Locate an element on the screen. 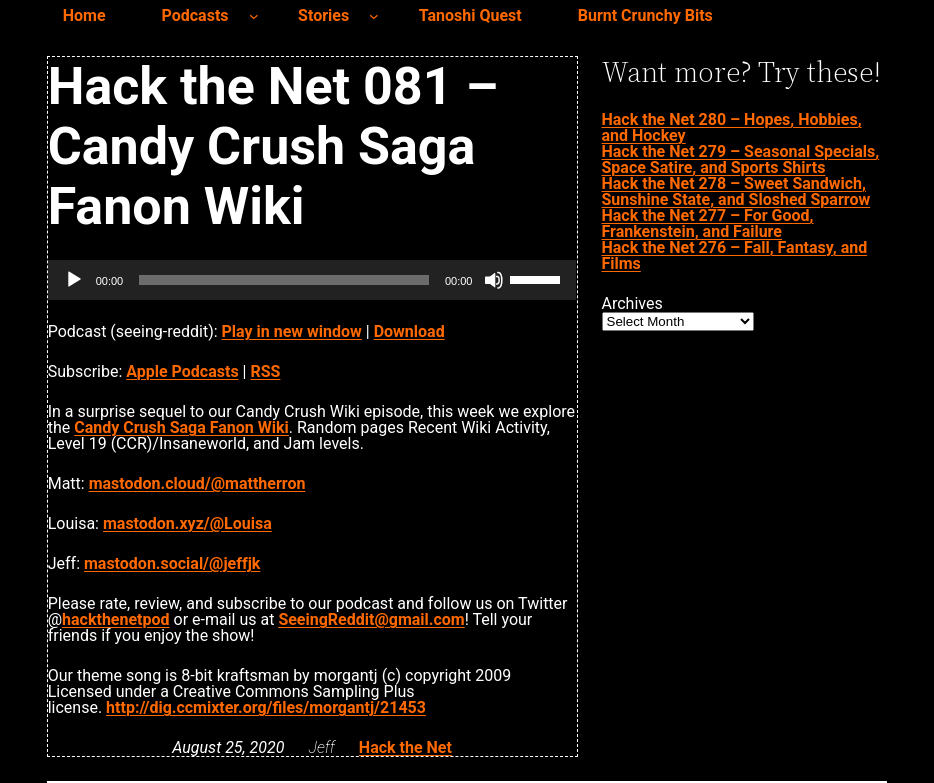 This screenshot has width=934, height=783. Download is located at coordinates (409, 331).